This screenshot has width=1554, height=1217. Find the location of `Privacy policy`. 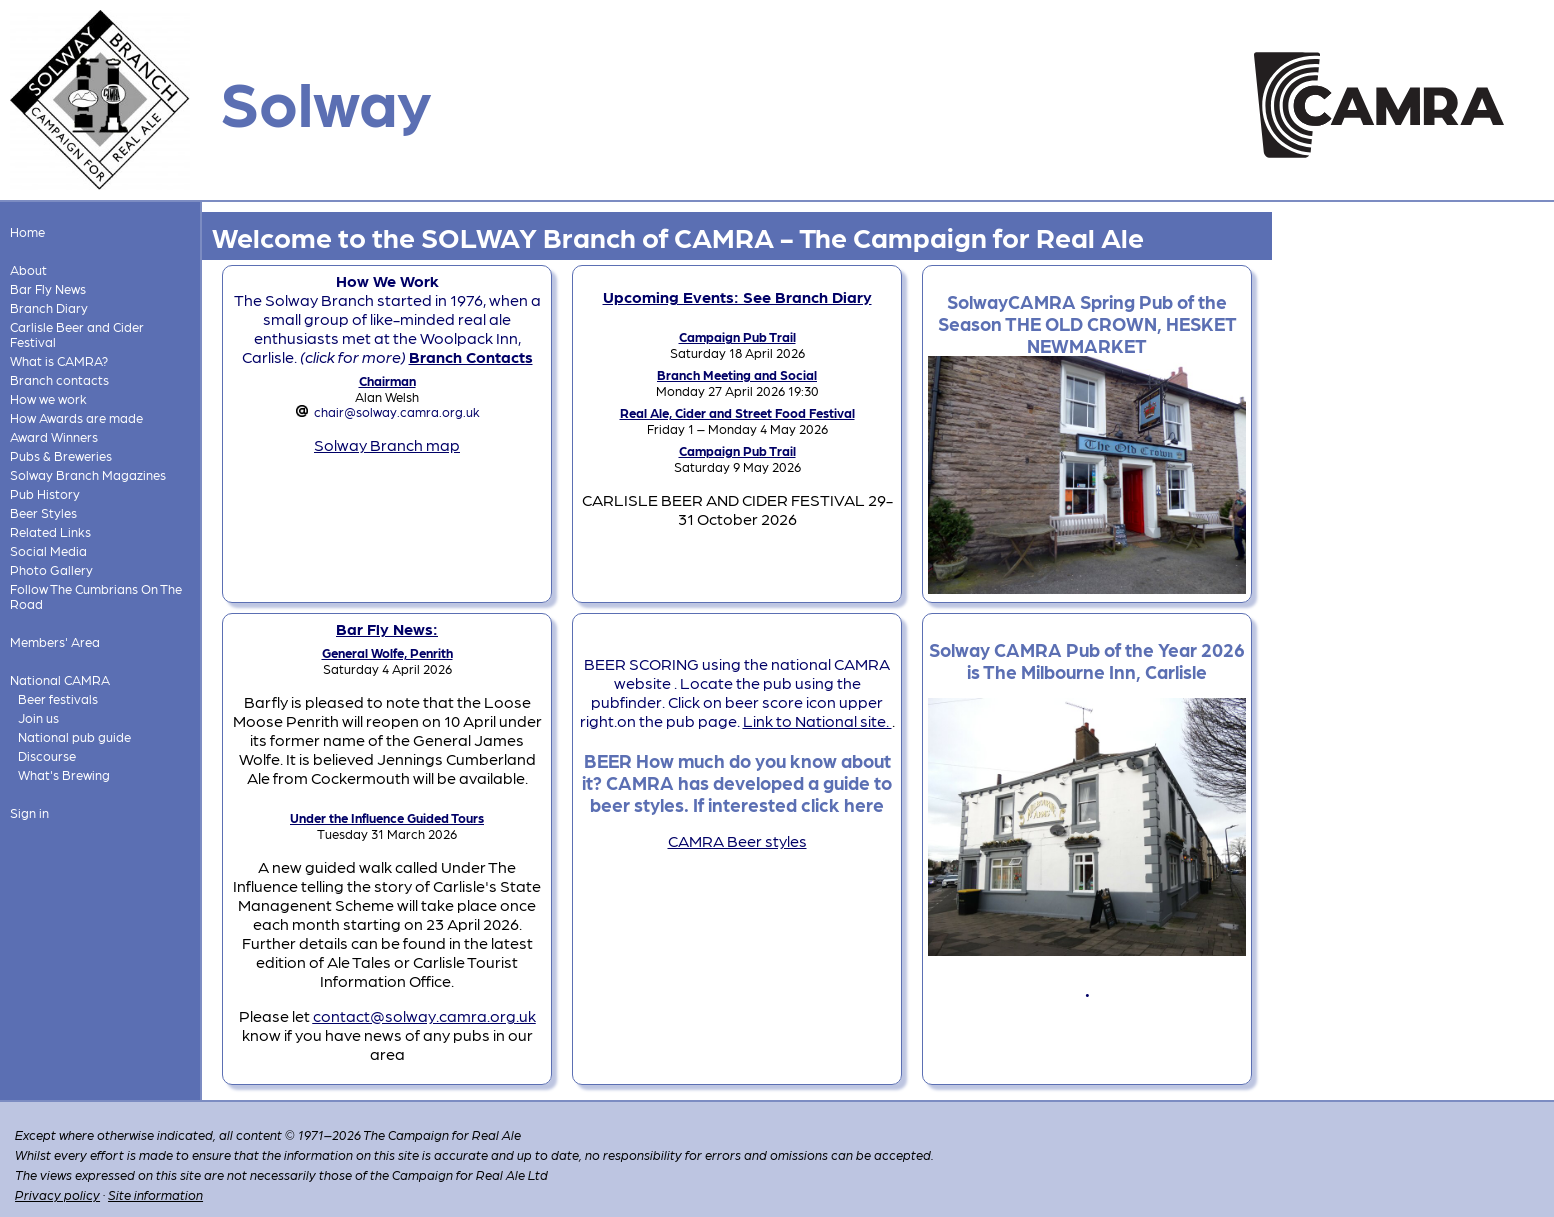

Privacy policy is located at coordinates (57, 1194).